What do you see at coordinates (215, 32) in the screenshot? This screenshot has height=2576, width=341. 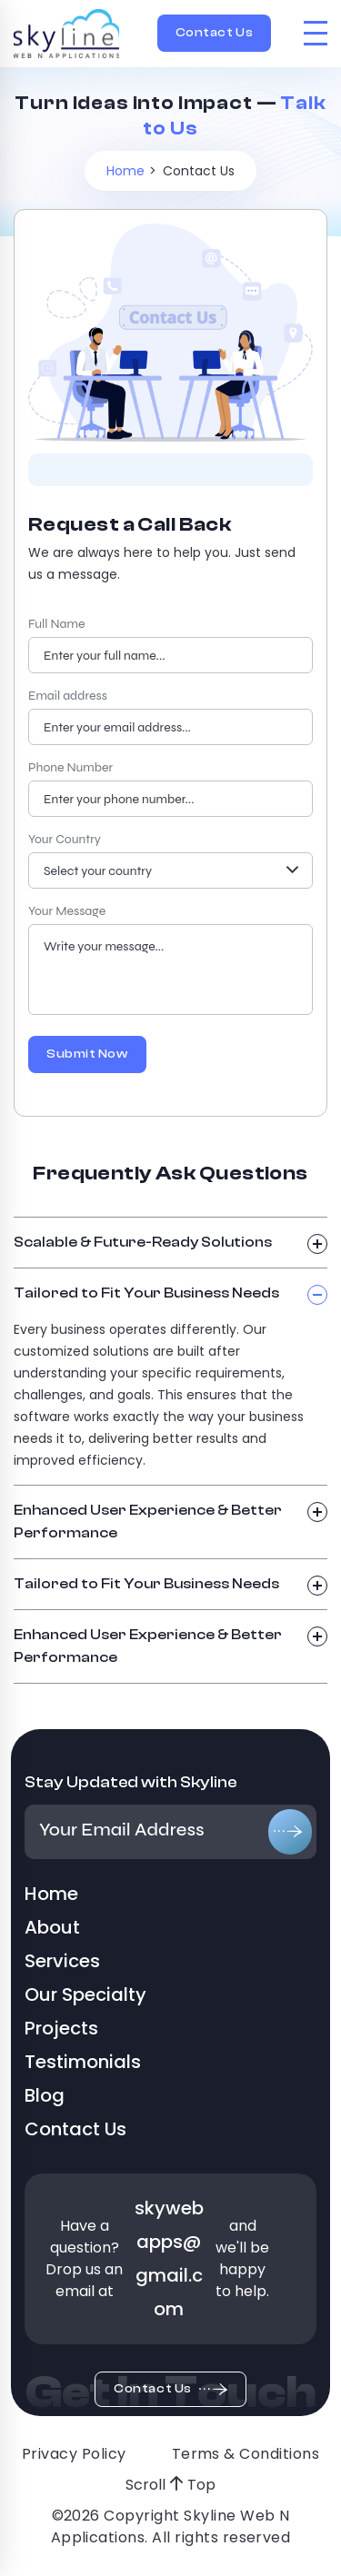 I see `Contact Us` at bounding box center [215, 32].